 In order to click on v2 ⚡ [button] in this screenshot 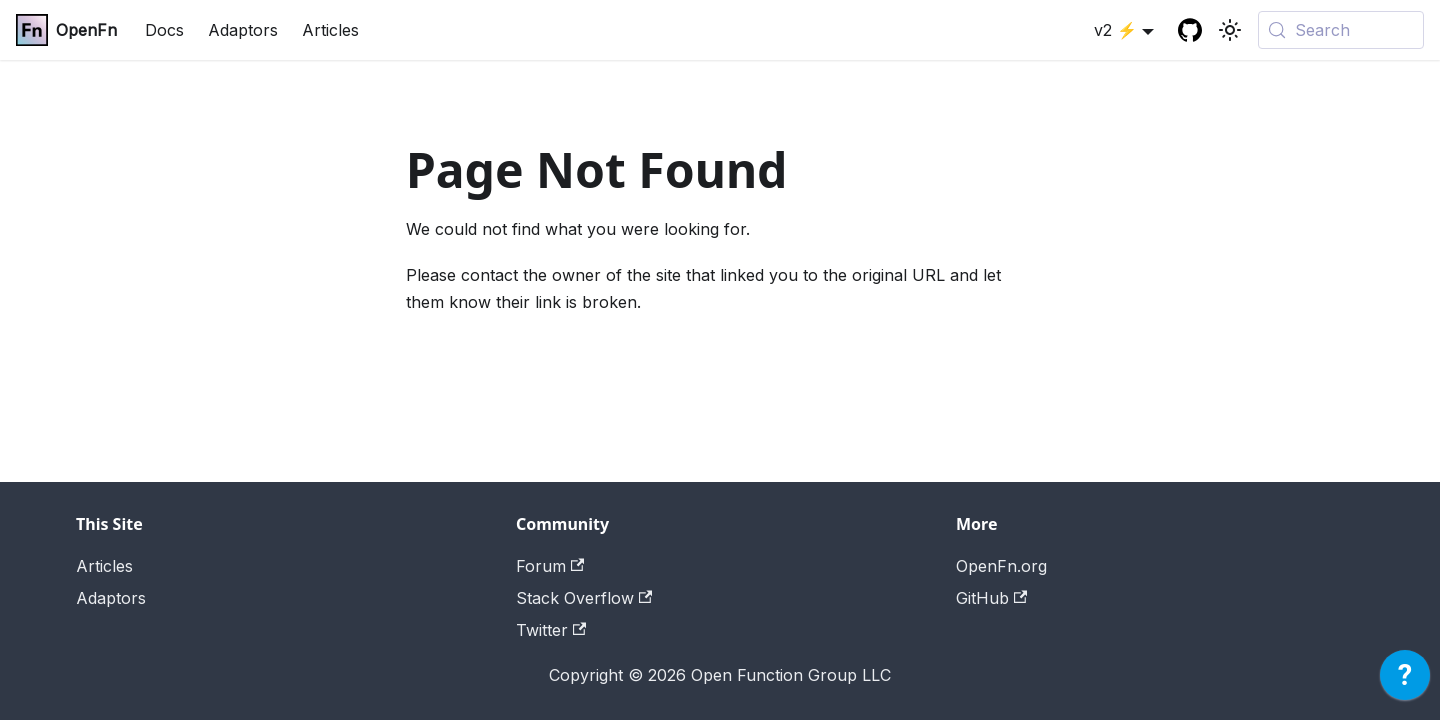, I will do `click(1115, 30)`.